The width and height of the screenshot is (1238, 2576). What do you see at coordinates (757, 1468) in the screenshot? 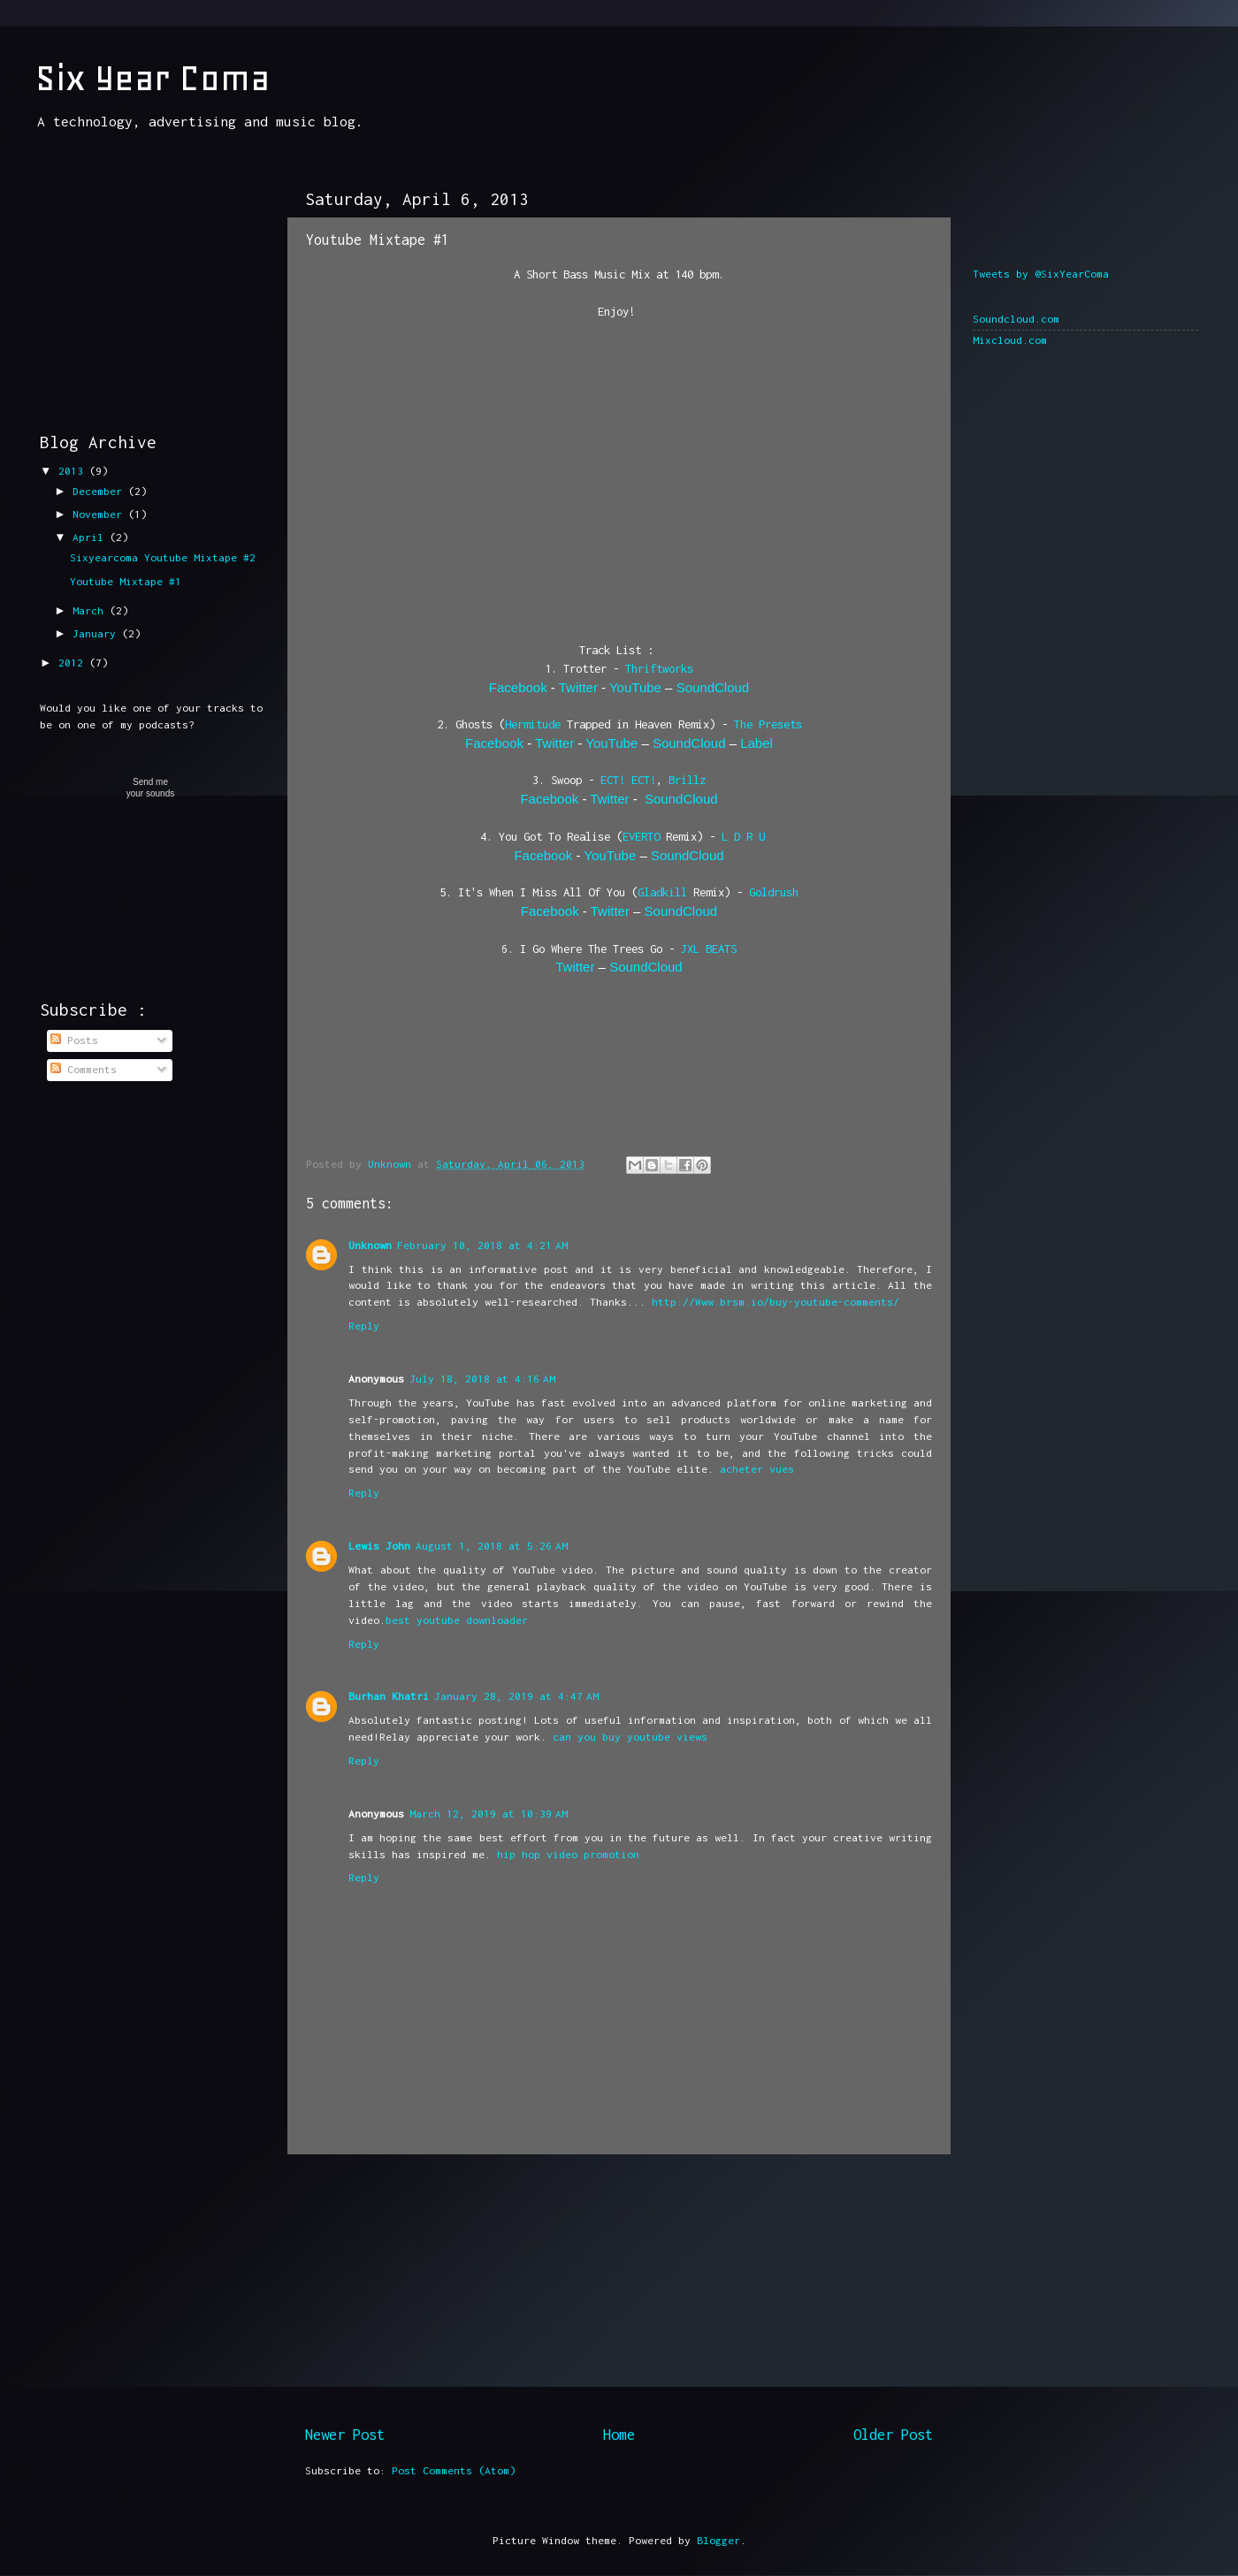
I see `acheter vues` at bounding box center [757, 1468].